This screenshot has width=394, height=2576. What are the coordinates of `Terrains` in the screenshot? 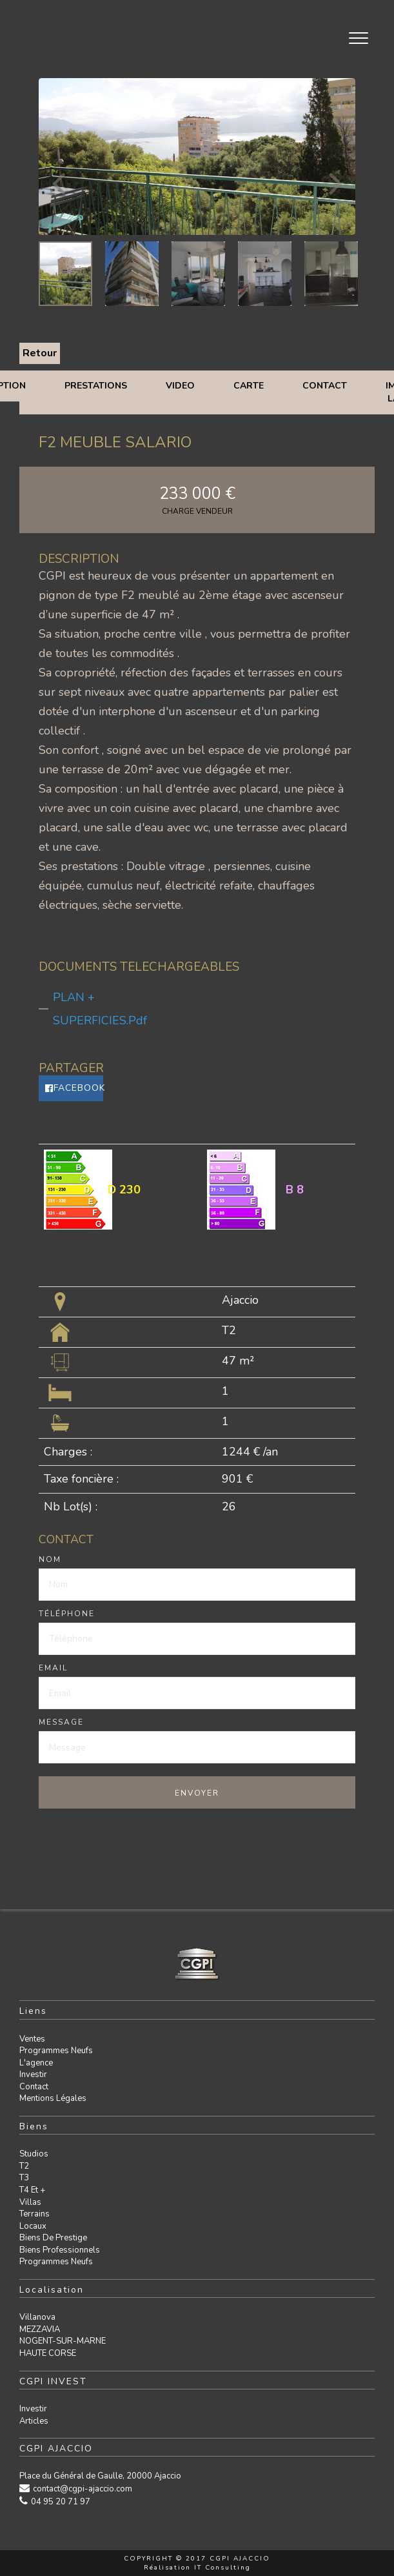 It's located at (34, 2214).